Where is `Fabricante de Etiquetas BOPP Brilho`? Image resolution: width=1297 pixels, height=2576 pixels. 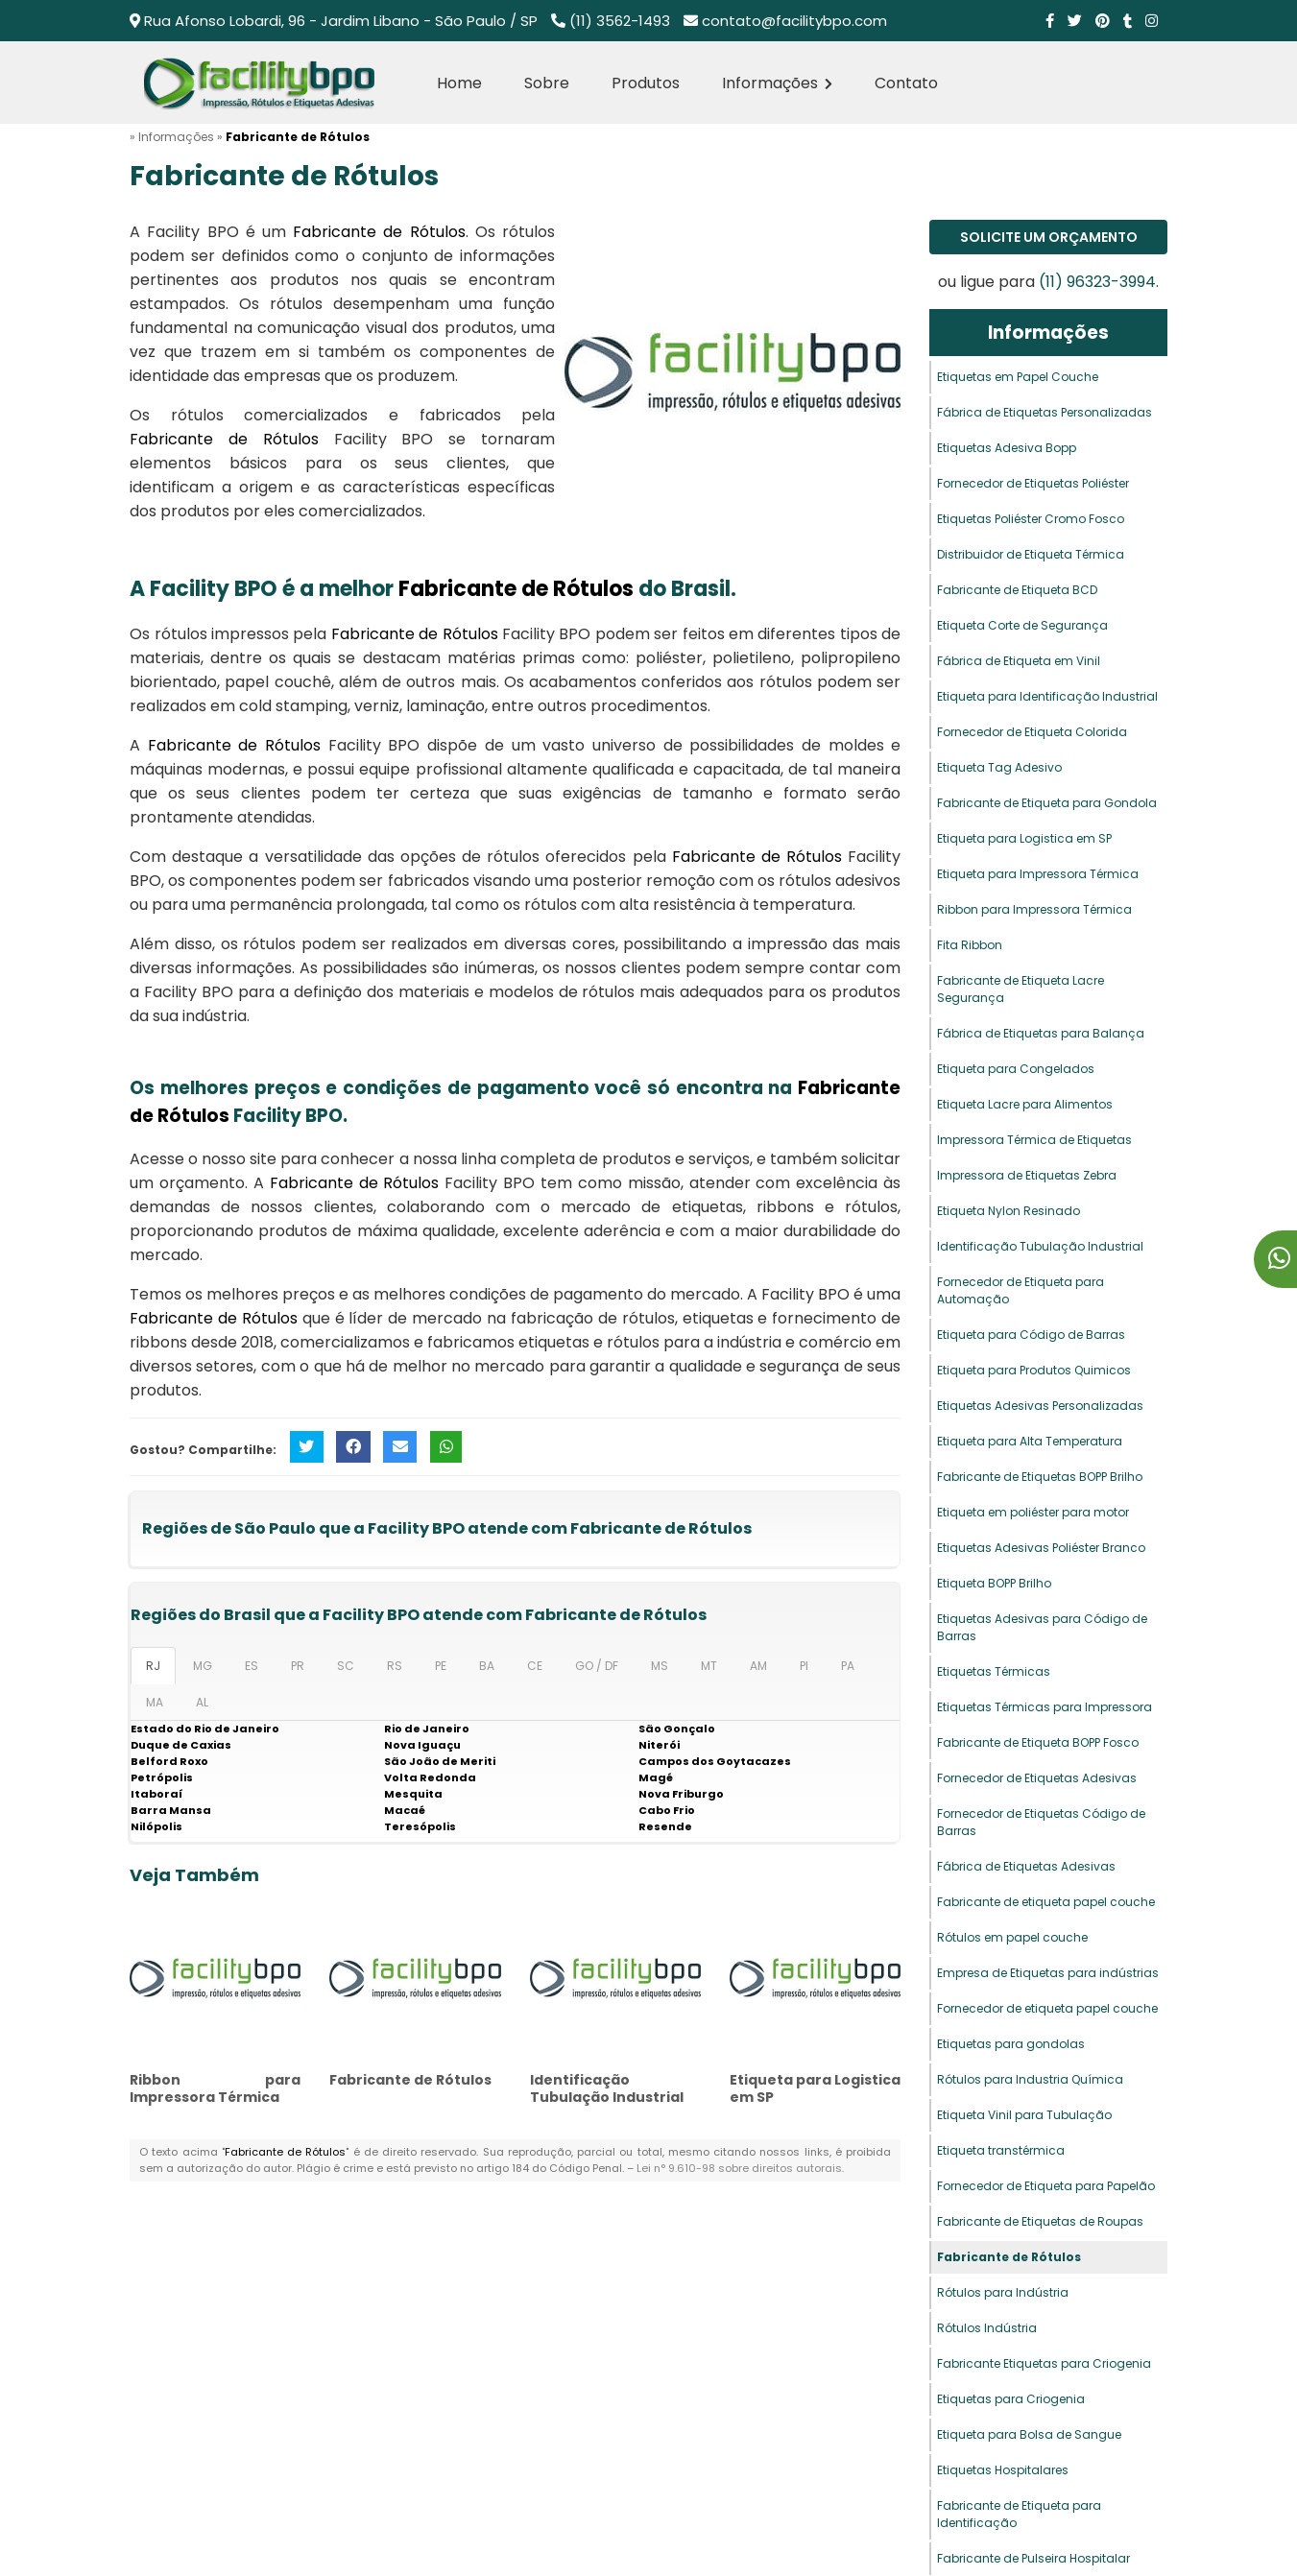 Fabricante de Etiquetas BOPP Brilho is located at coordinates (1039, 1476).